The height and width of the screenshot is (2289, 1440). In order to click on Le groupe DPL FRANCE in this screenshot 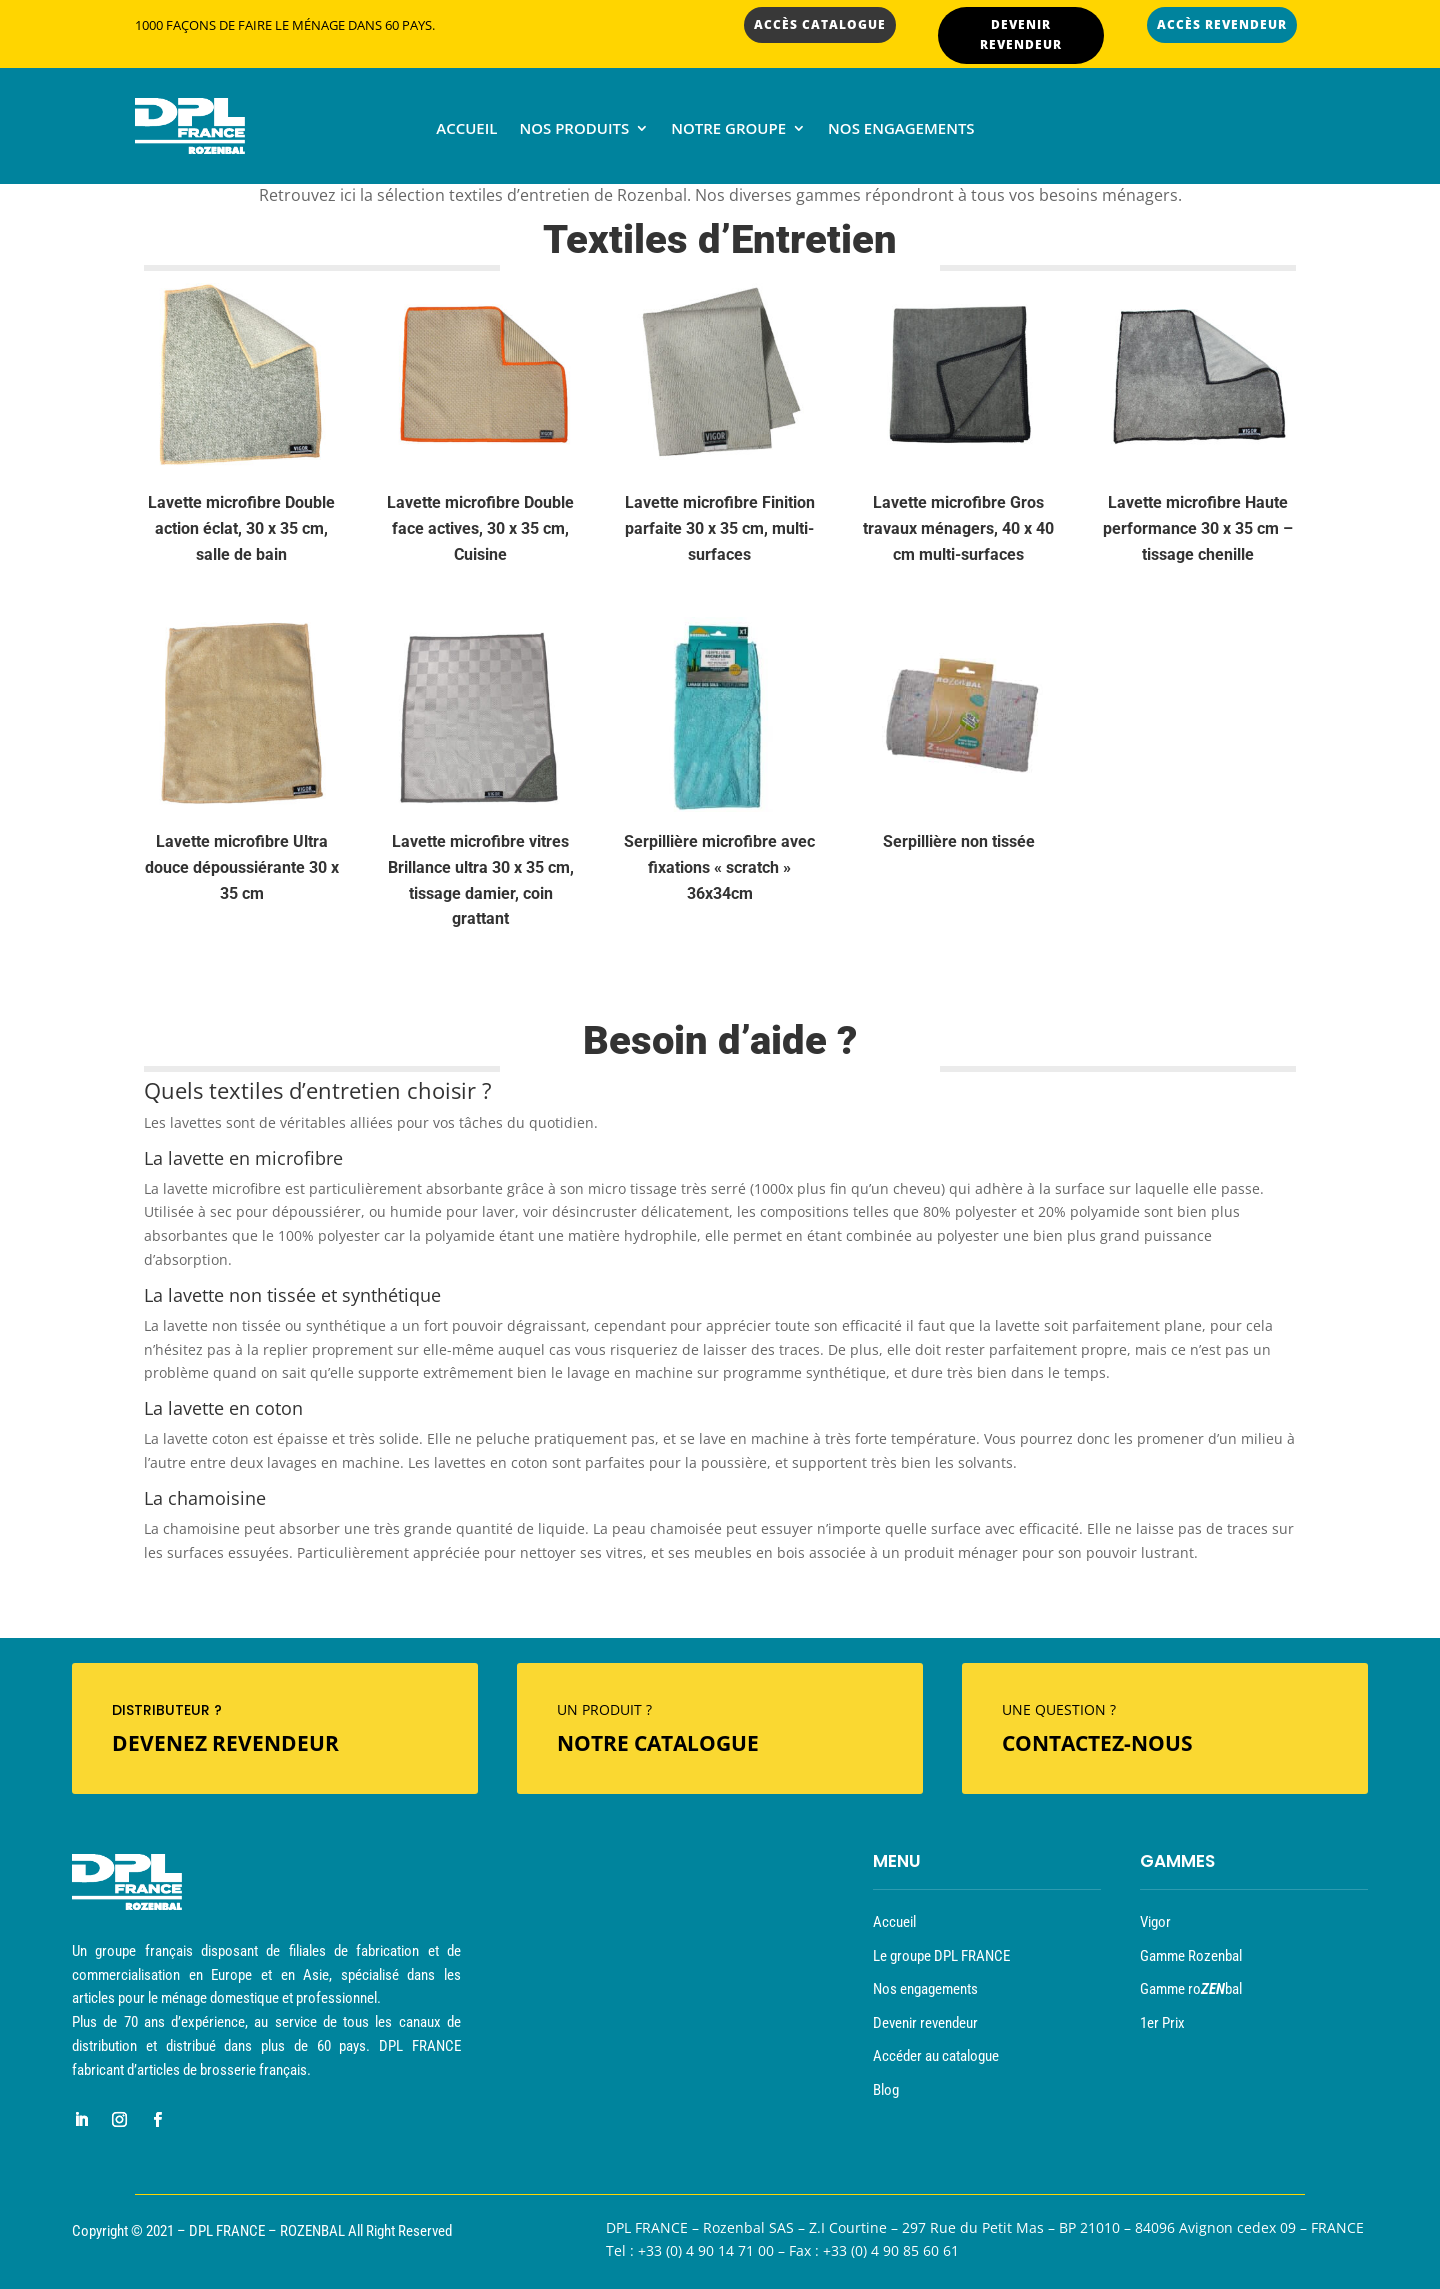, I will do `click(941, 1956)`.